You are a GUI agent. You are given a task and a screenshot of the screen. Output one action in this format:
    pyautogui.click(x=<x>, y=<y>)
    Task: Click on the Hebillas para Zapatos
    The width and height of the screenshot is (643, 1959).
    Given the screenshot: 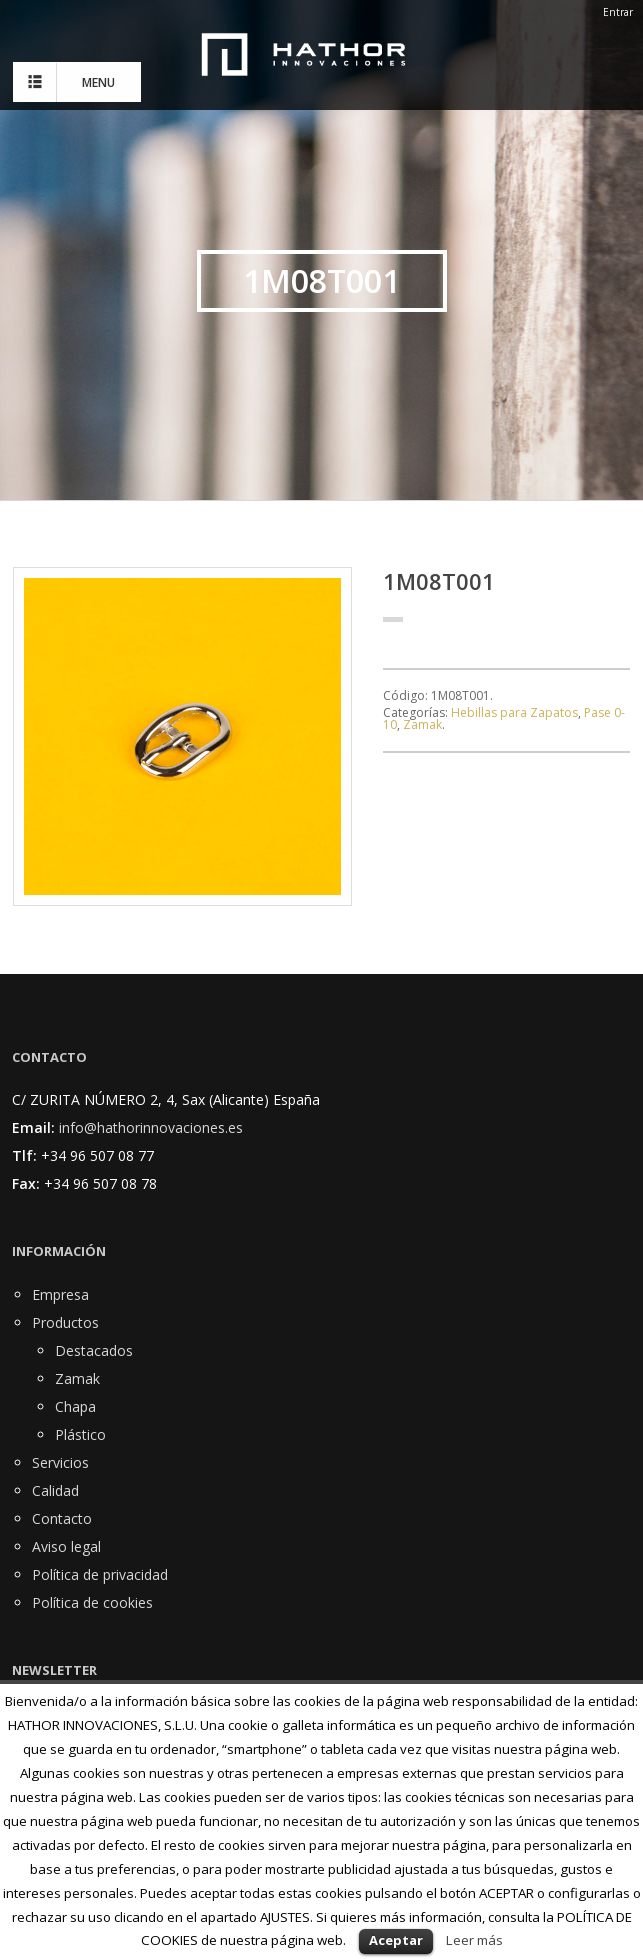 What is the action you would take?
    pyautogui.click(x=514, y=712)
    